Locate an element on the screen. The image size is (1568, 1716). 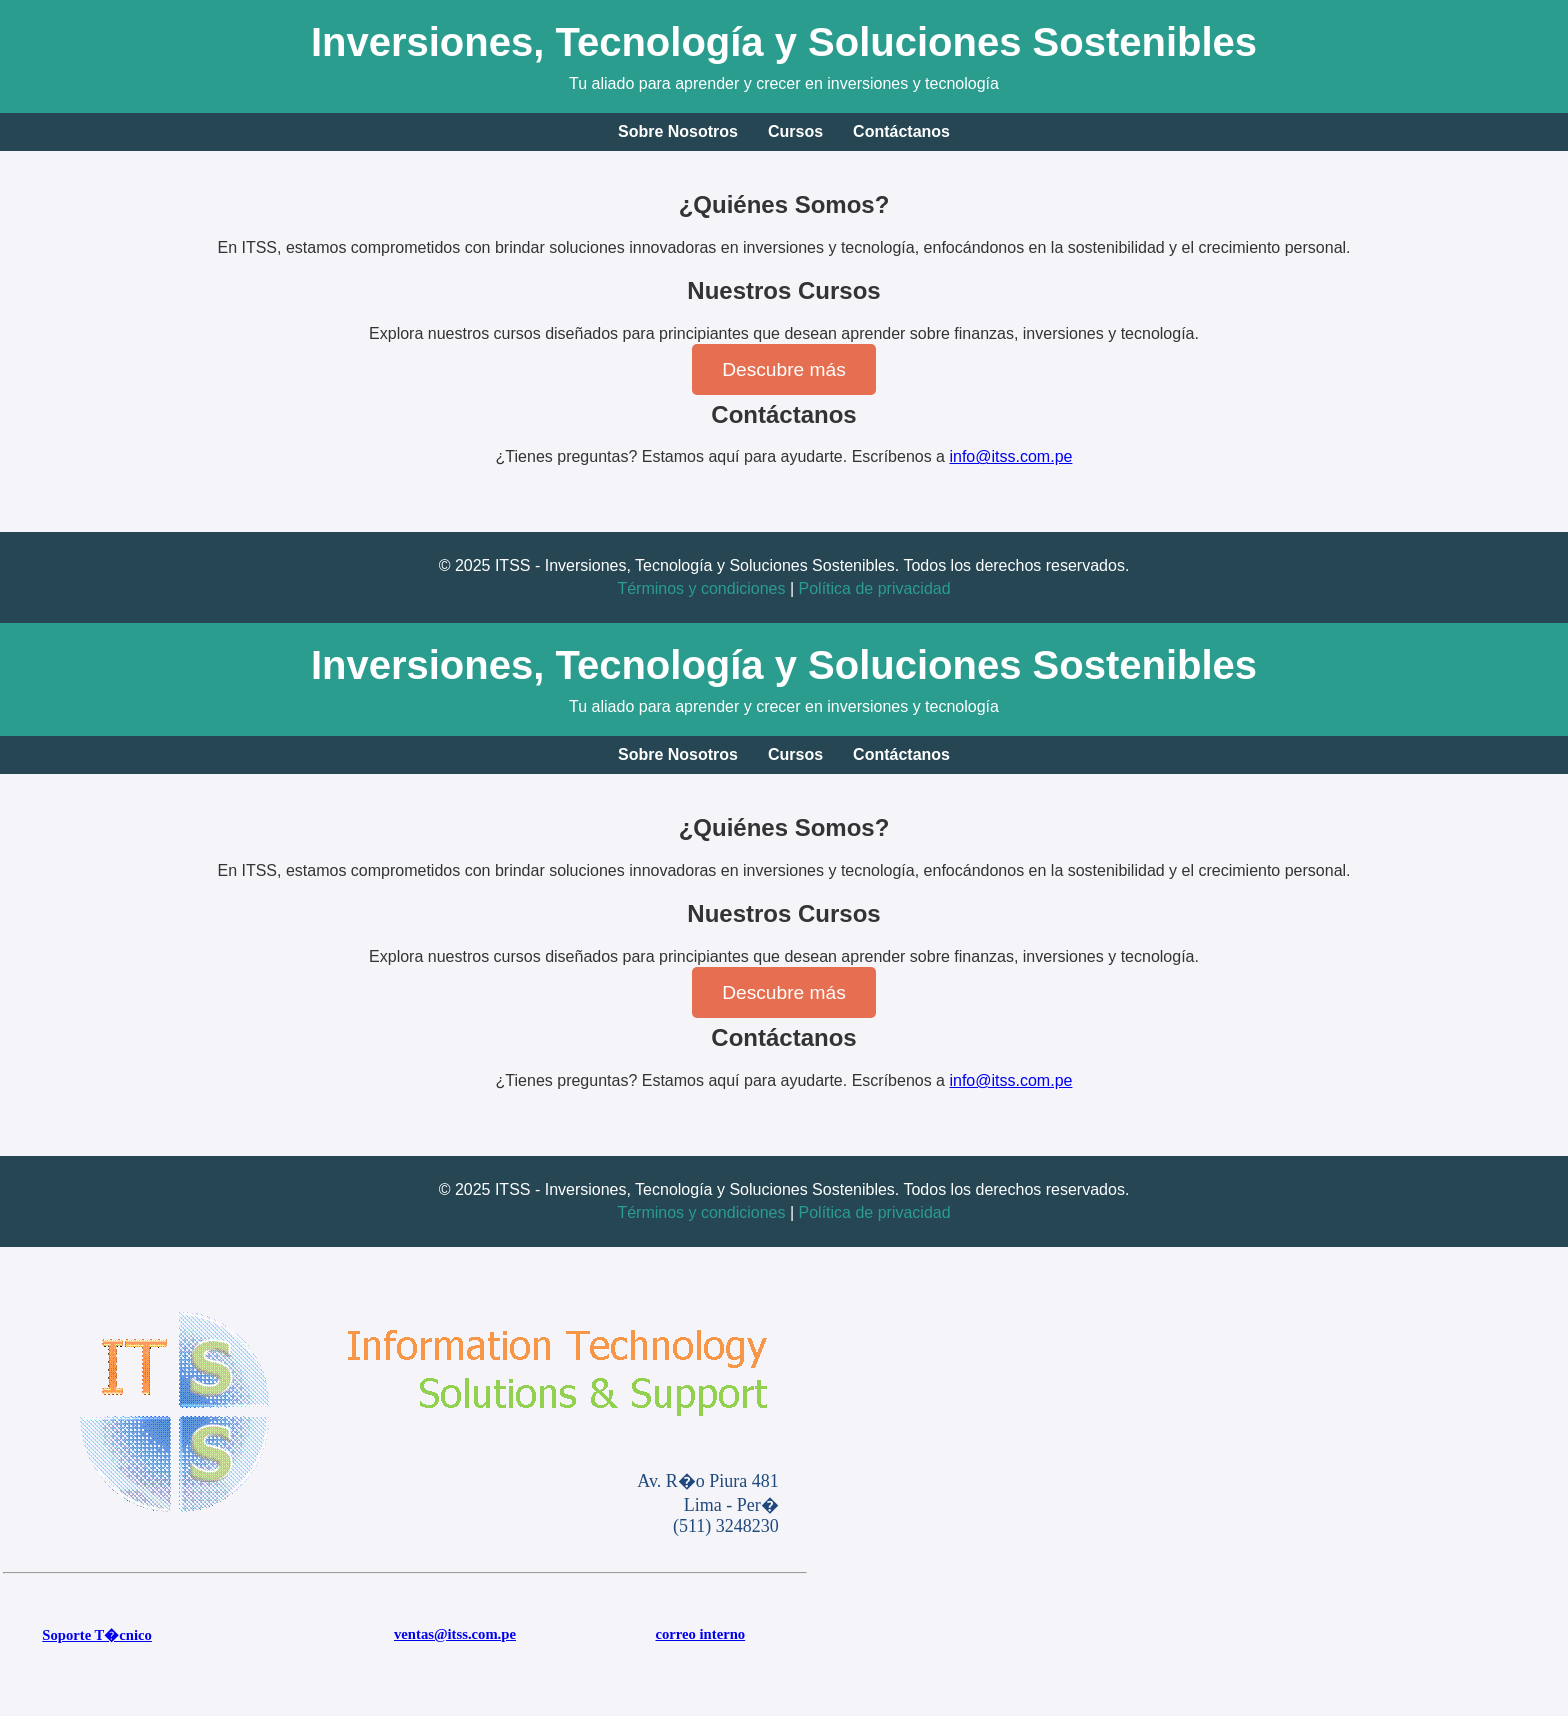
ventas@itss.com.pe is located at coordinates (455, 1634).